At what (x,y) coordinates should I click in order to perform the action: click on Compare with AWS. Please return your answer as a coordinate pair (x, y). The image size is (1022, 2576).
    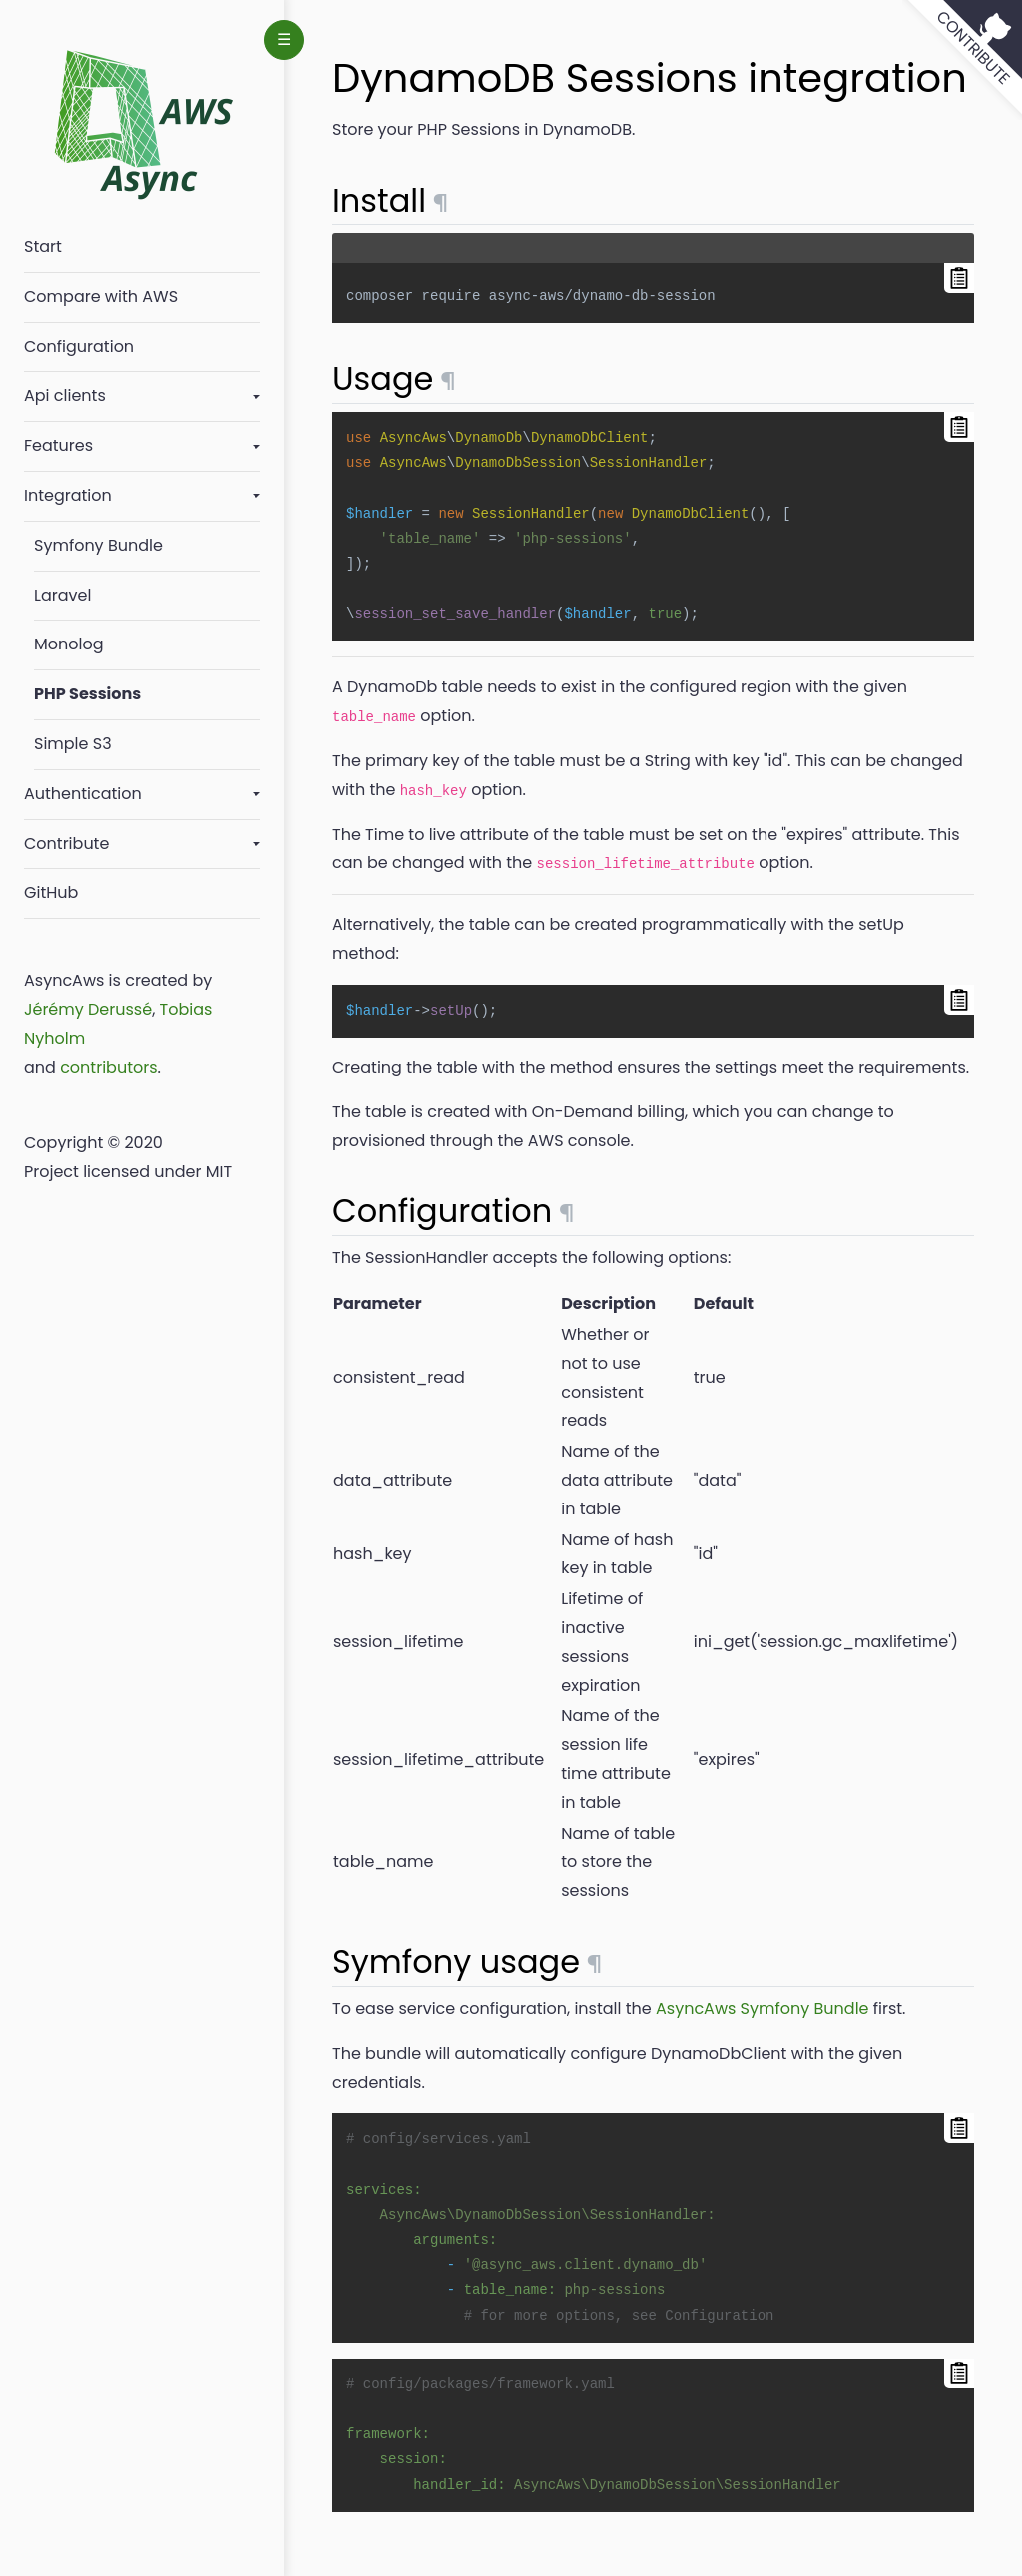
    Looking at the image, I should click on (101, 296).